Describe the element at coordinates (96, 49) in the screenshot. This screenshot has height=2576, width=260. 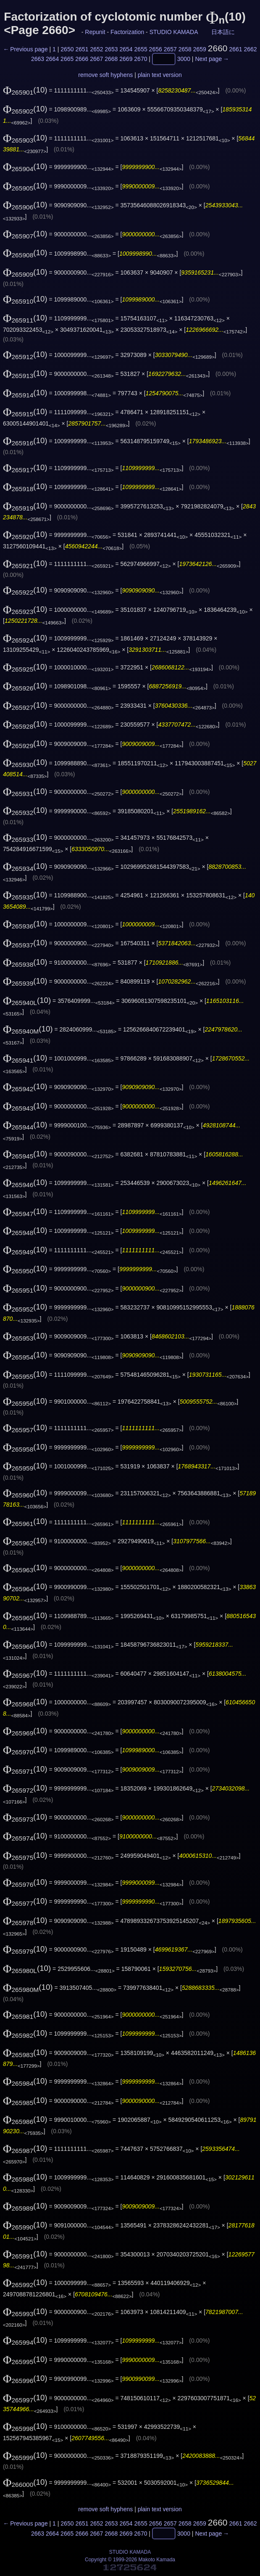
I see `2652` at that location.